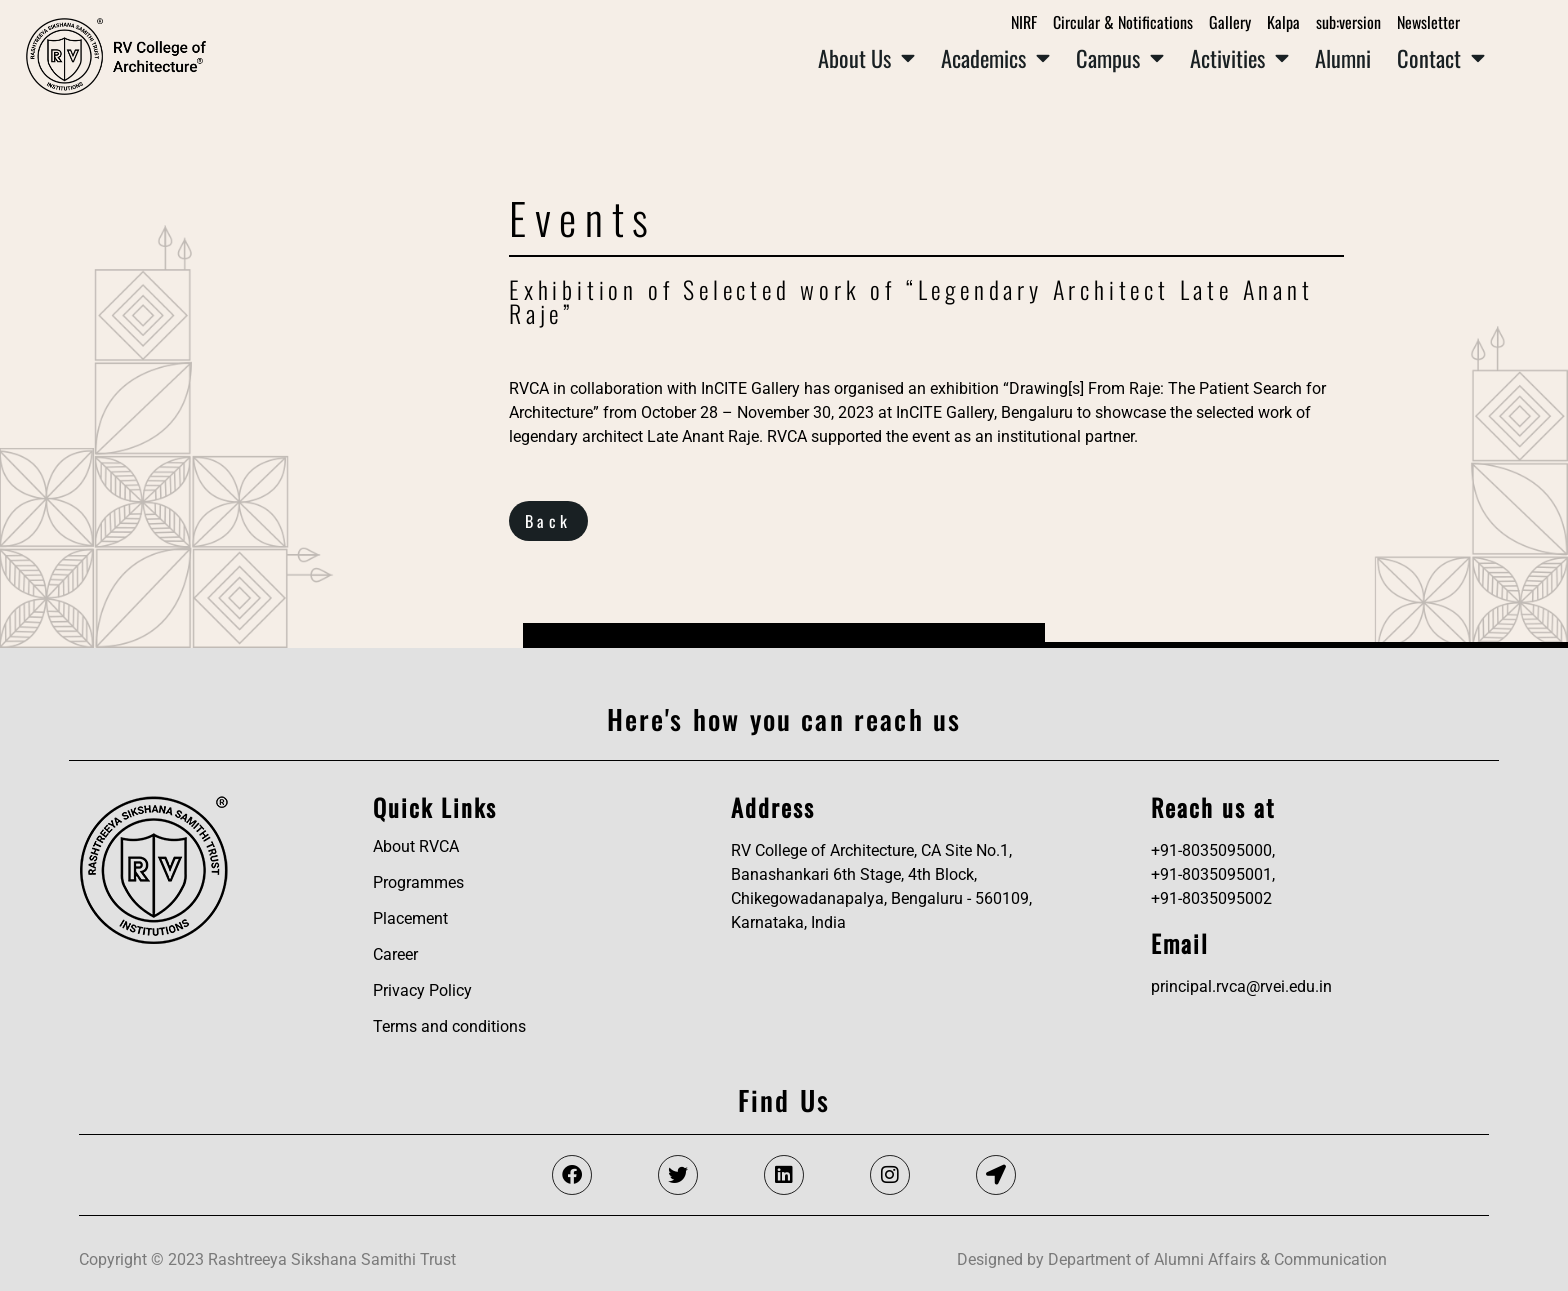 The image size is (1568, 1291). What do you see at coordinates (416, 846) in the screenshot?
I see `About RVCA` at bounding box center [416, 846].